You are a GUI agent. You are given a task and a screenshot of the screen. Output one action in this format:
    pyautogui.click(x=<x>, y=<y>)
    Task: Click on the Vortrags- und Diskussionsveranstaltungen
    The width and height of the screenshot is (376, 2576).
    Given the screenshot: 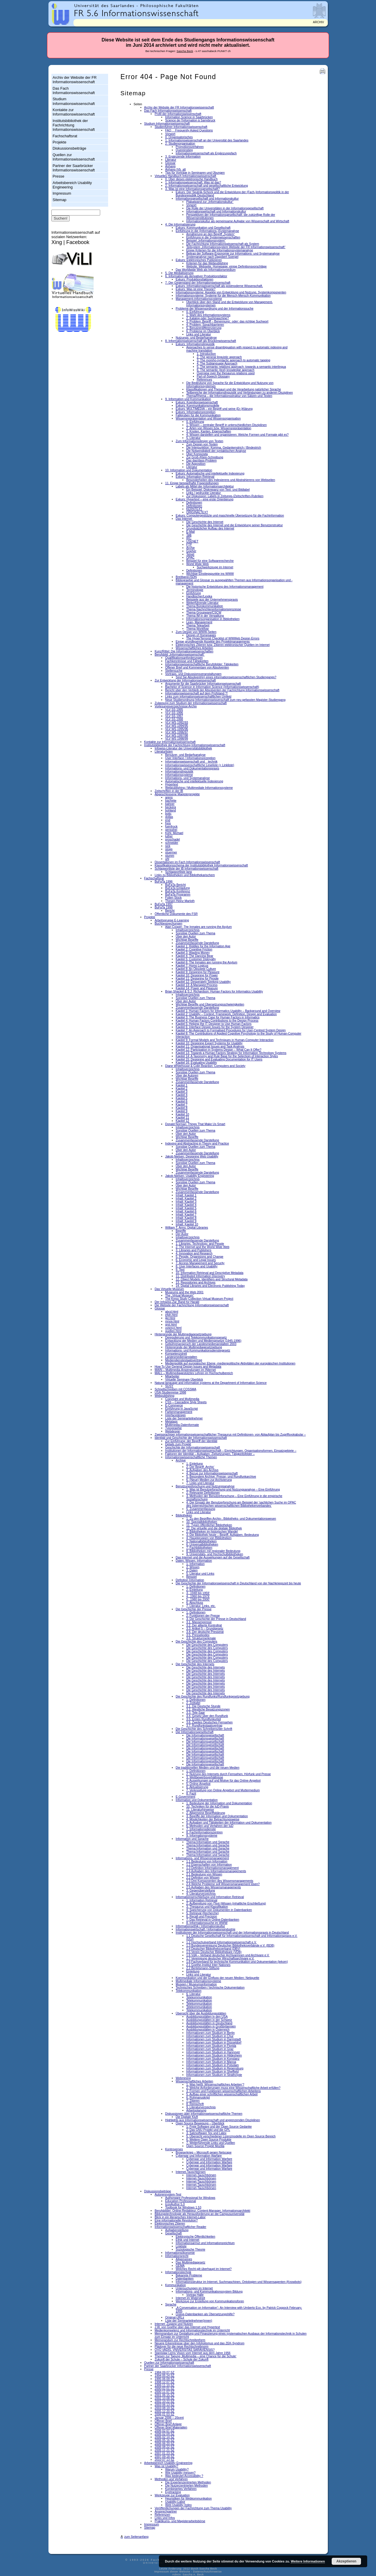 What is the action you would take?
    pyautogui.click(x=193, y=674)
    